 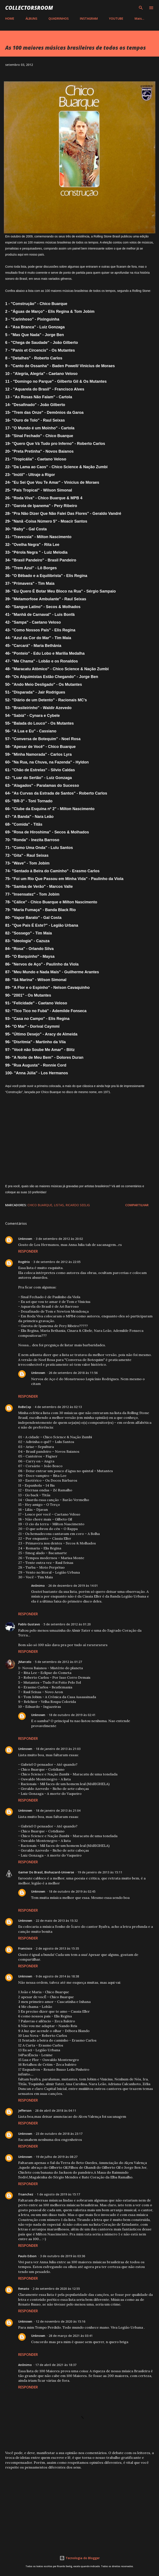 I want to click on Tecnologia do Blogger, so click(x=79, y=2558).